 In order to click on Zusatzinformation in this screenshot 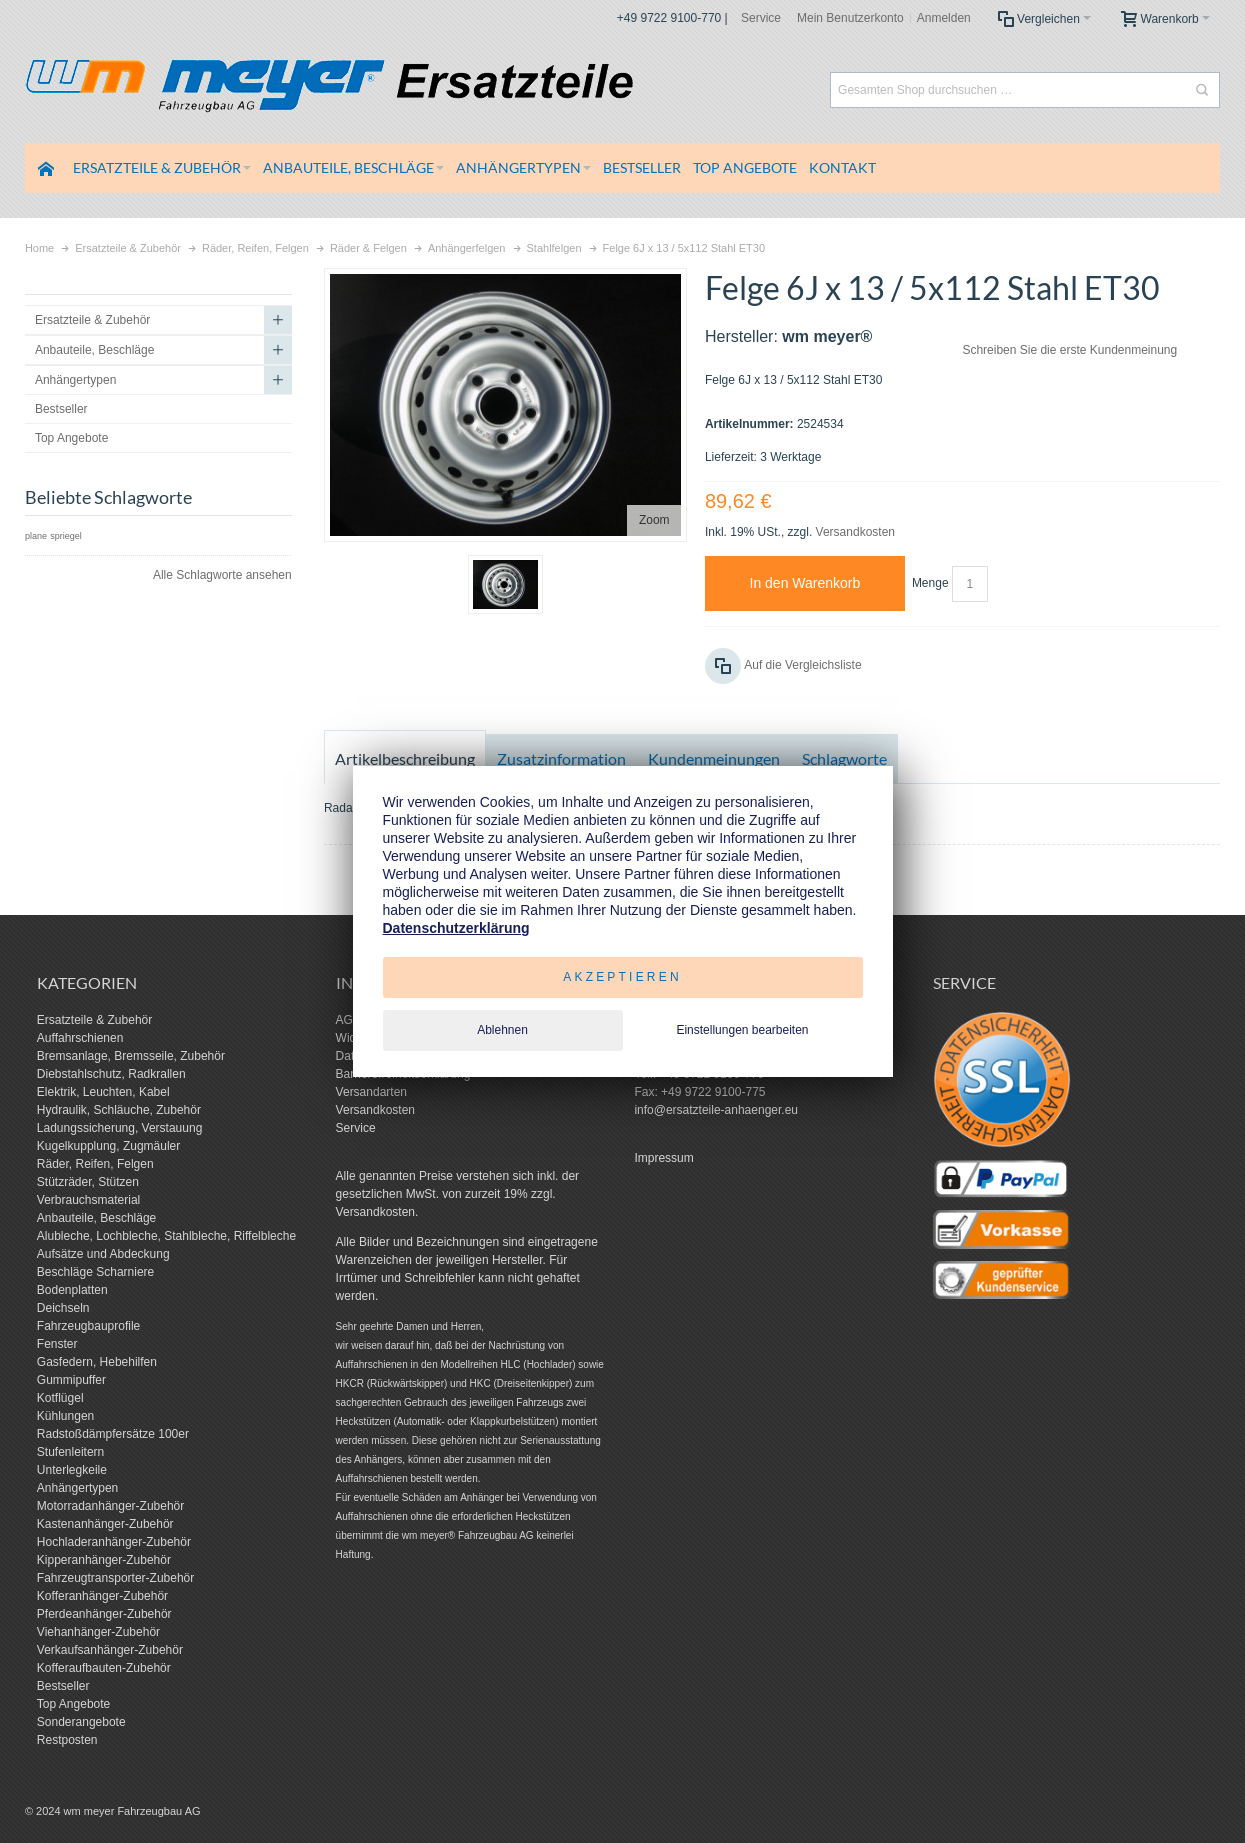, I will do `click(561, 758)`.